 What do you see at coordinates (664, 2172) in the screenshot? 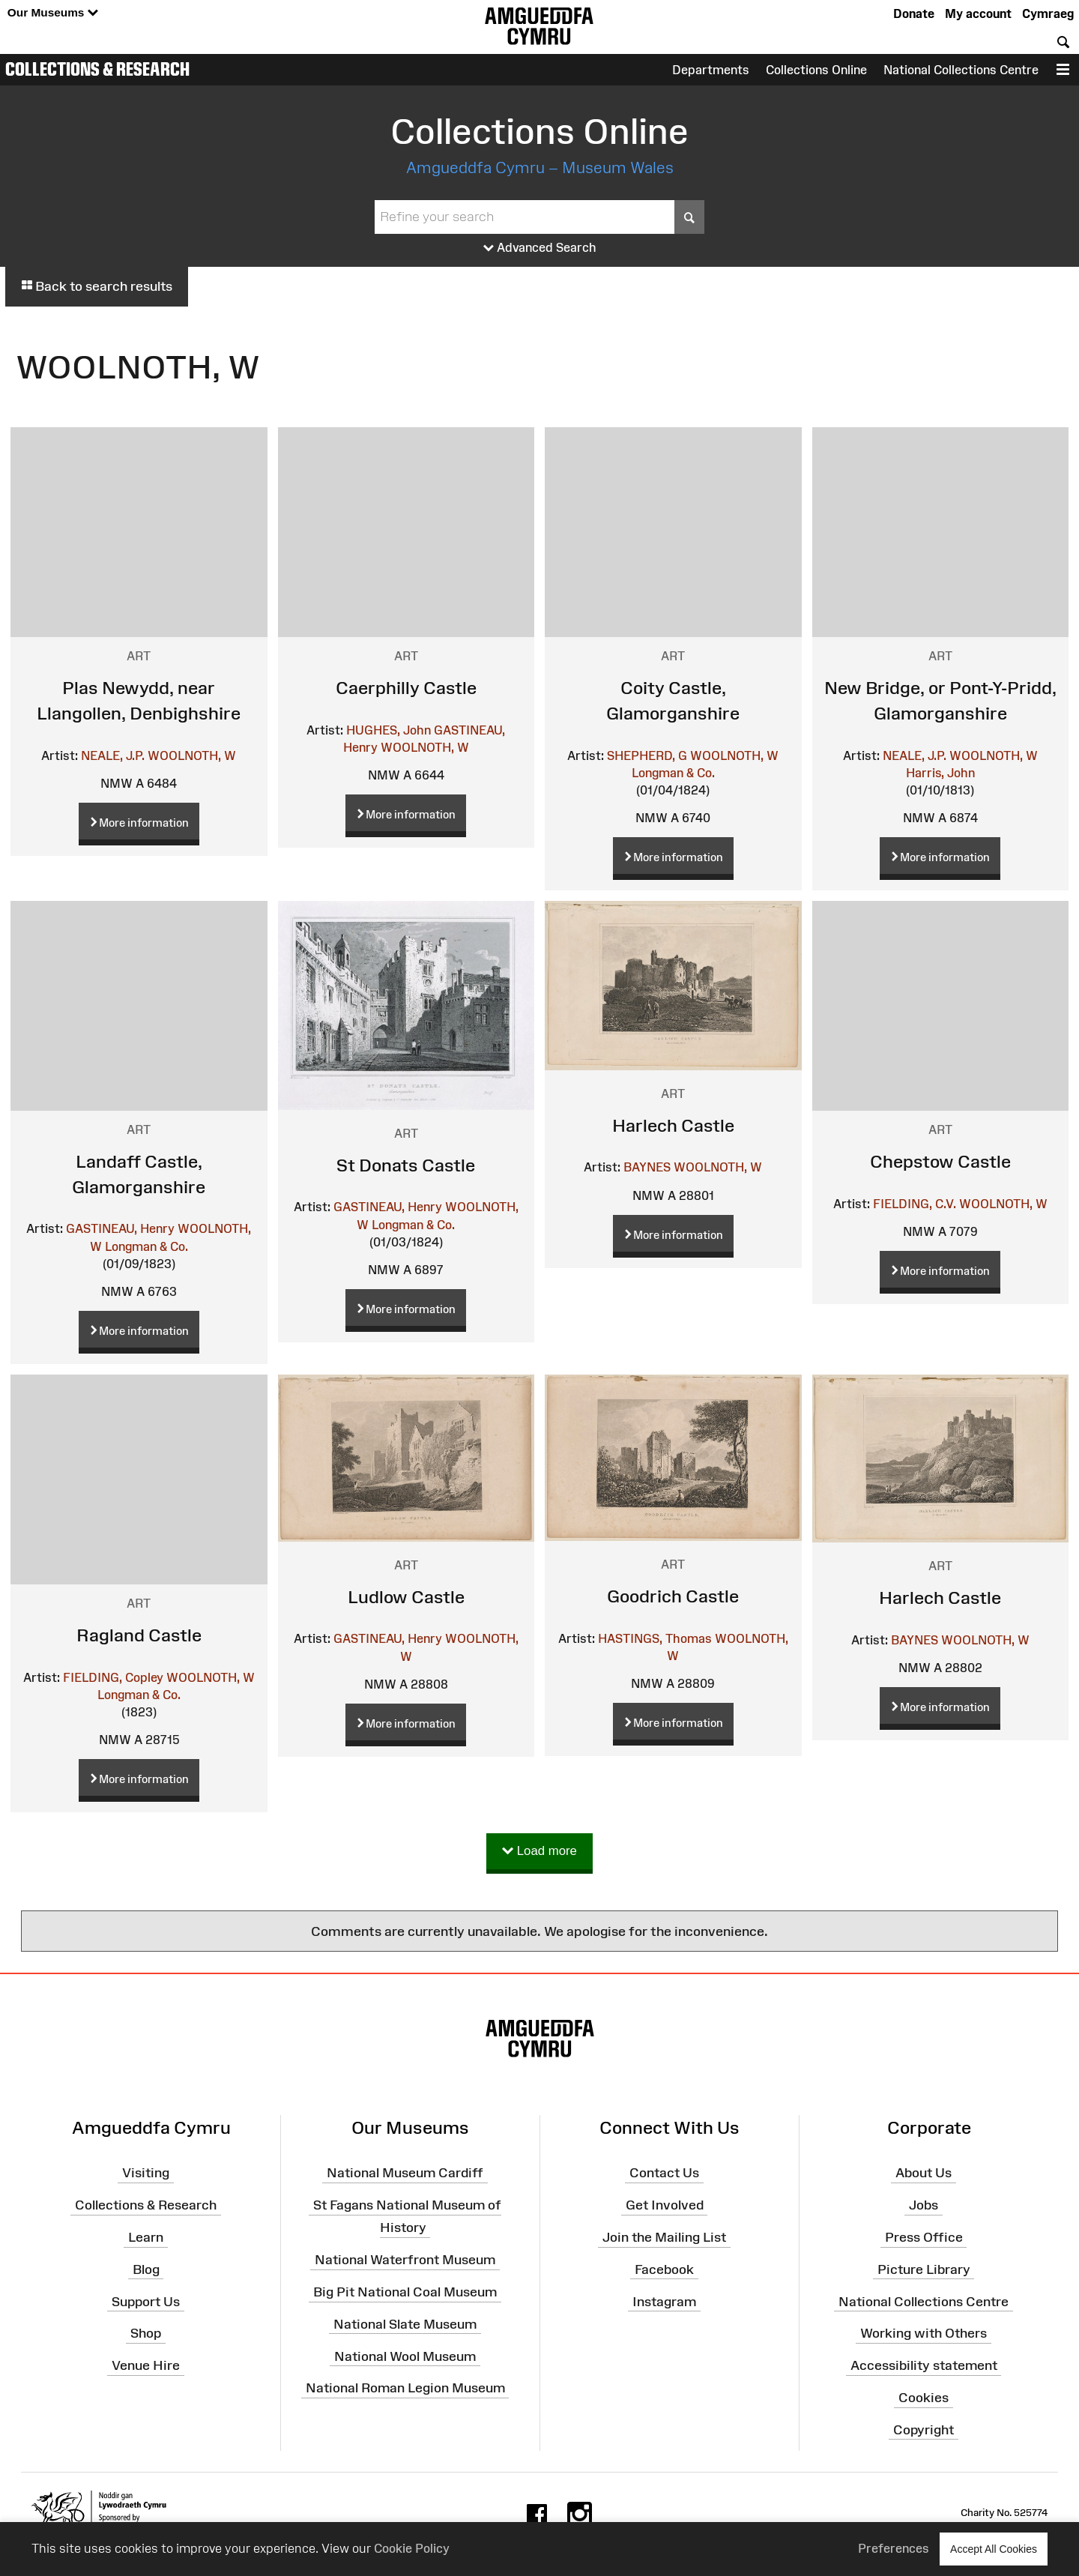
I see `Contact Us` at bounding box center [664, 2172].